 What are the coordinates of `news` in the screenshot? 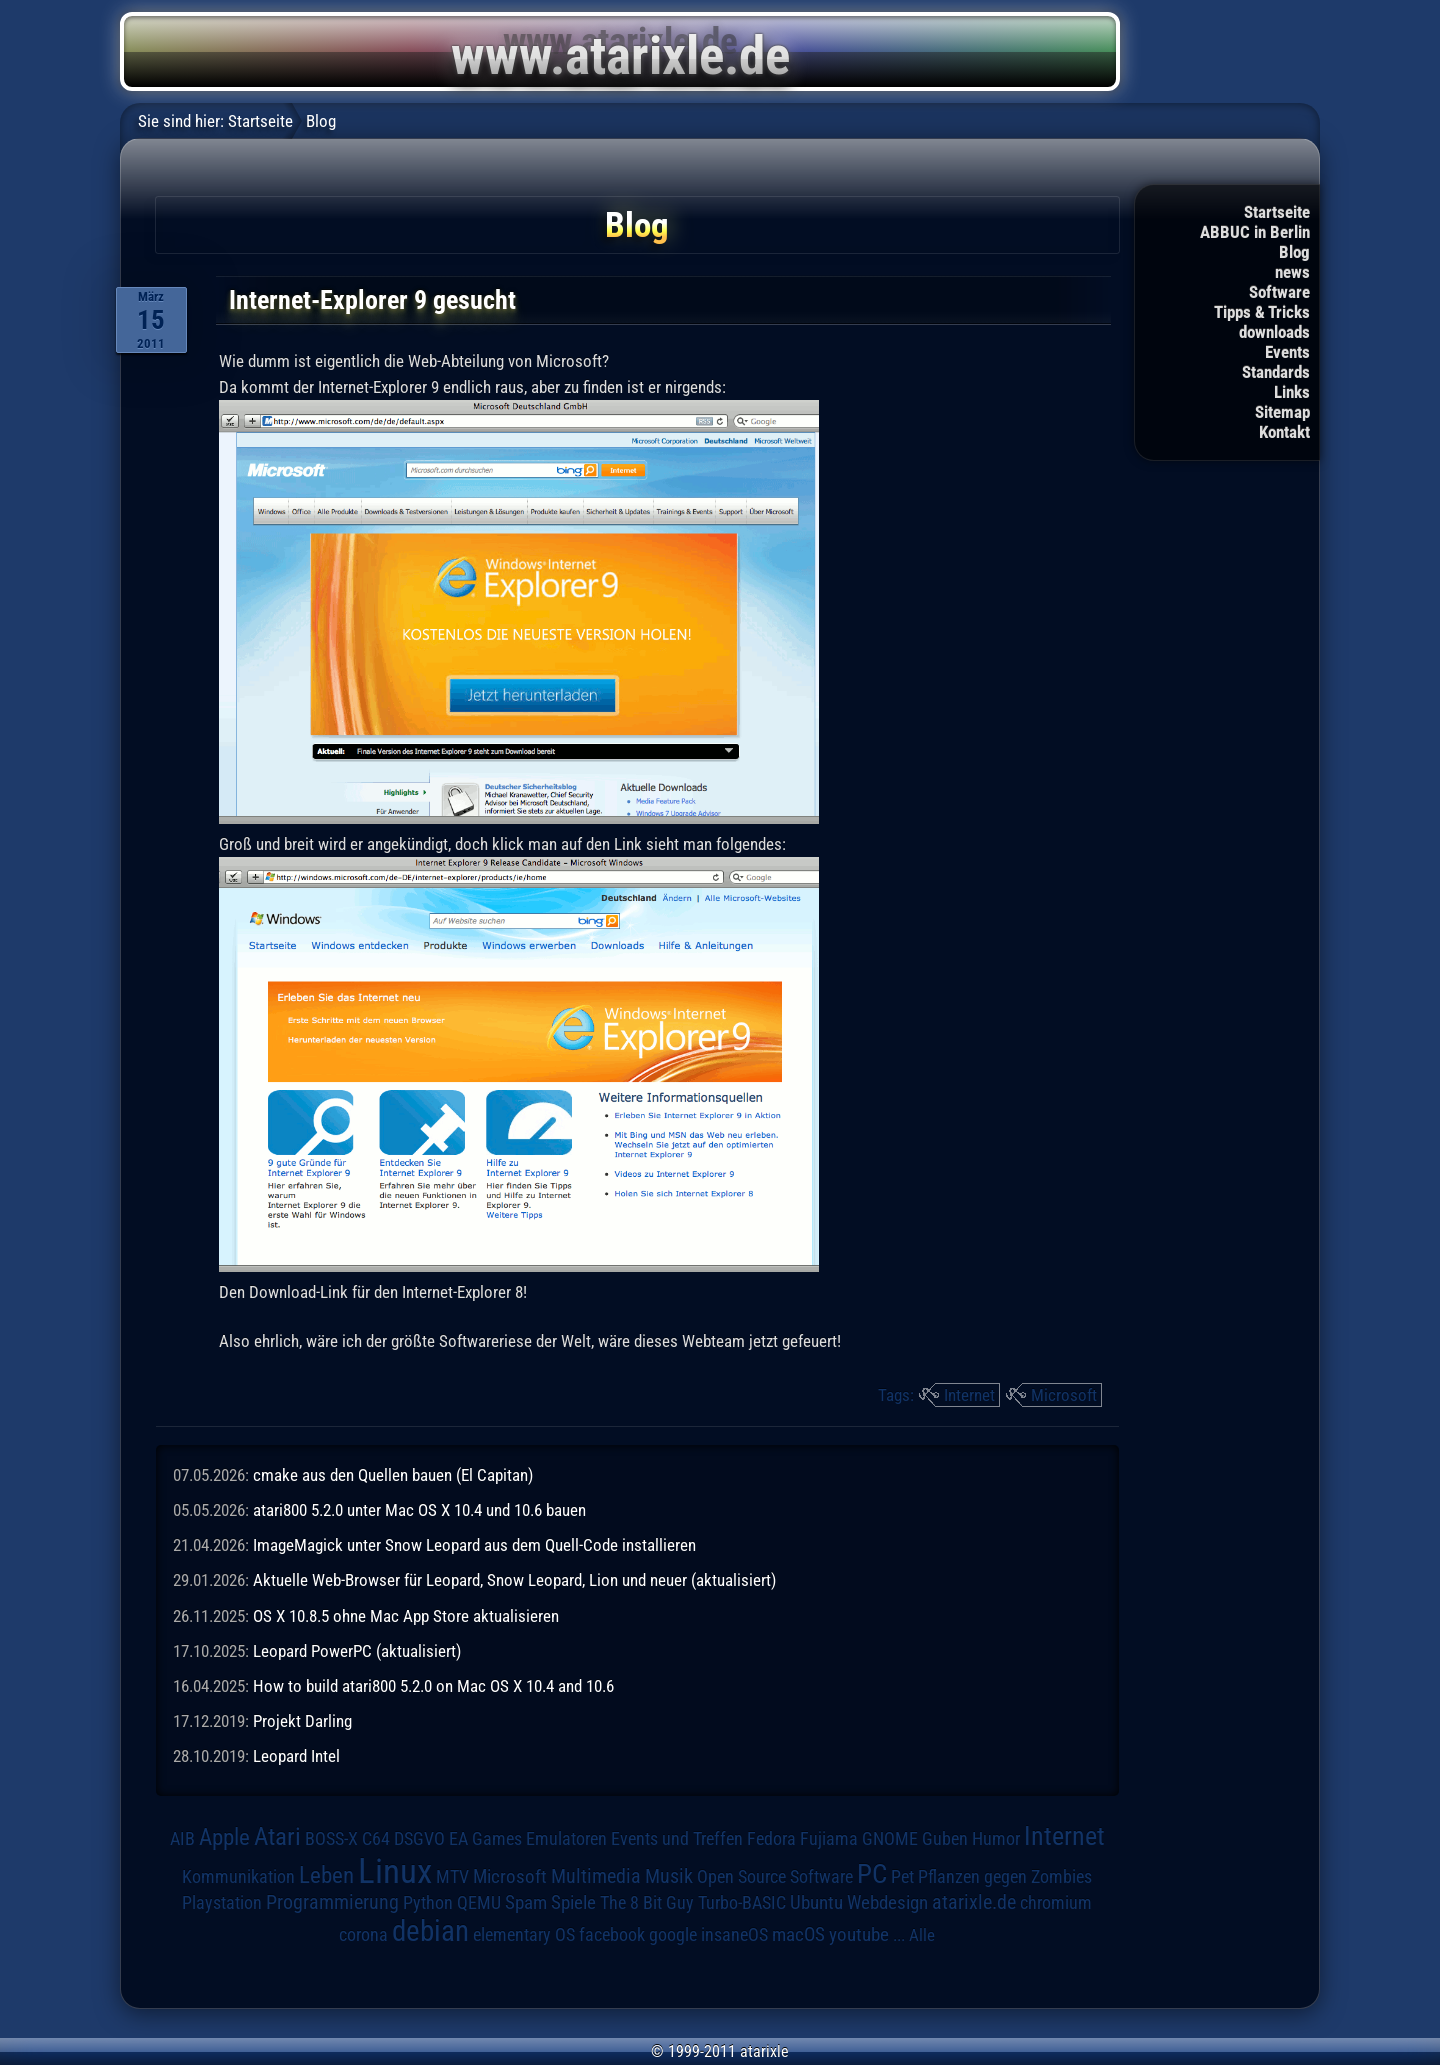 It's located at (1292, 272).